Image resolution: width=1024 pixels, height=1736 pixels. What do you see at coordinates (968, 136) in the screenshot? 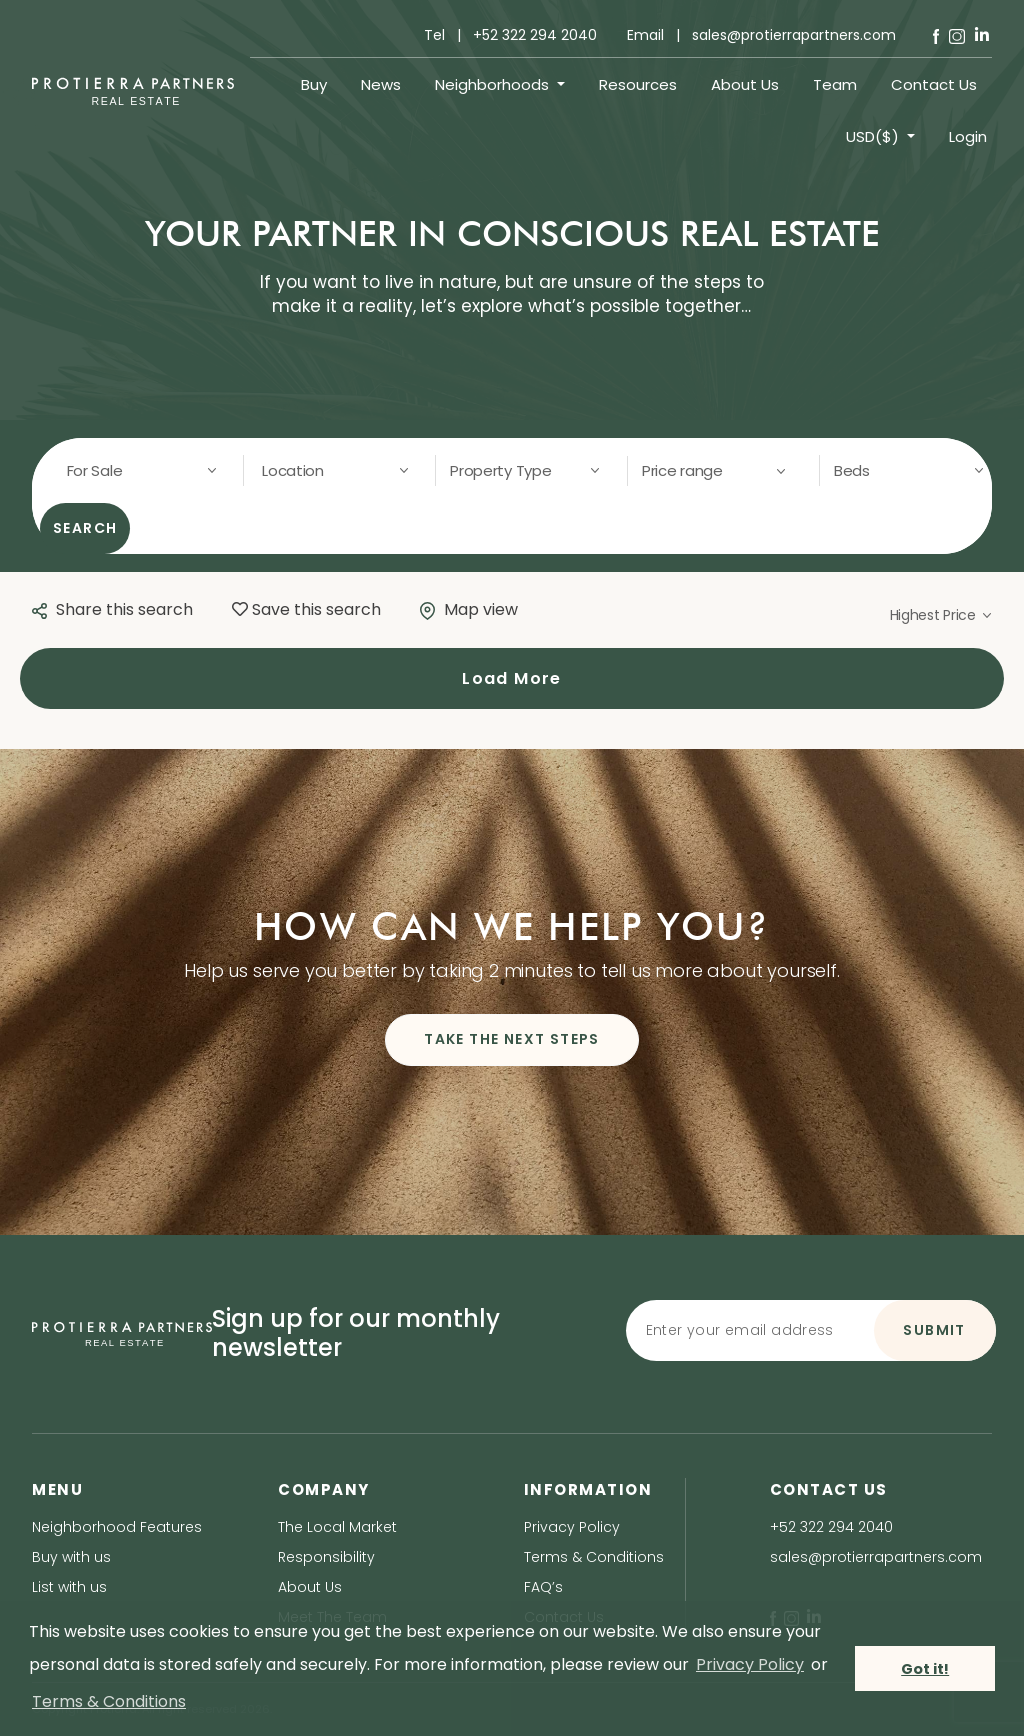
I see `Login` at bounding box center [968, 136].